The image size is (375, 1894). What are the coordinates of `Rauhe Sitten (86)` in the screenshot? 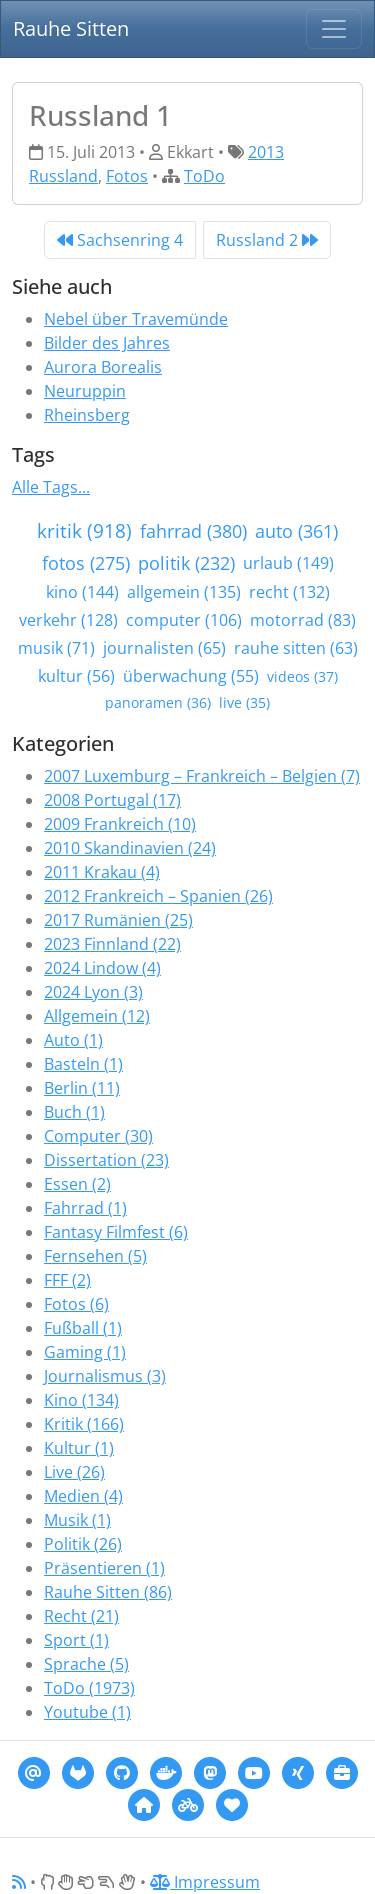 It's located at (108, 1592).